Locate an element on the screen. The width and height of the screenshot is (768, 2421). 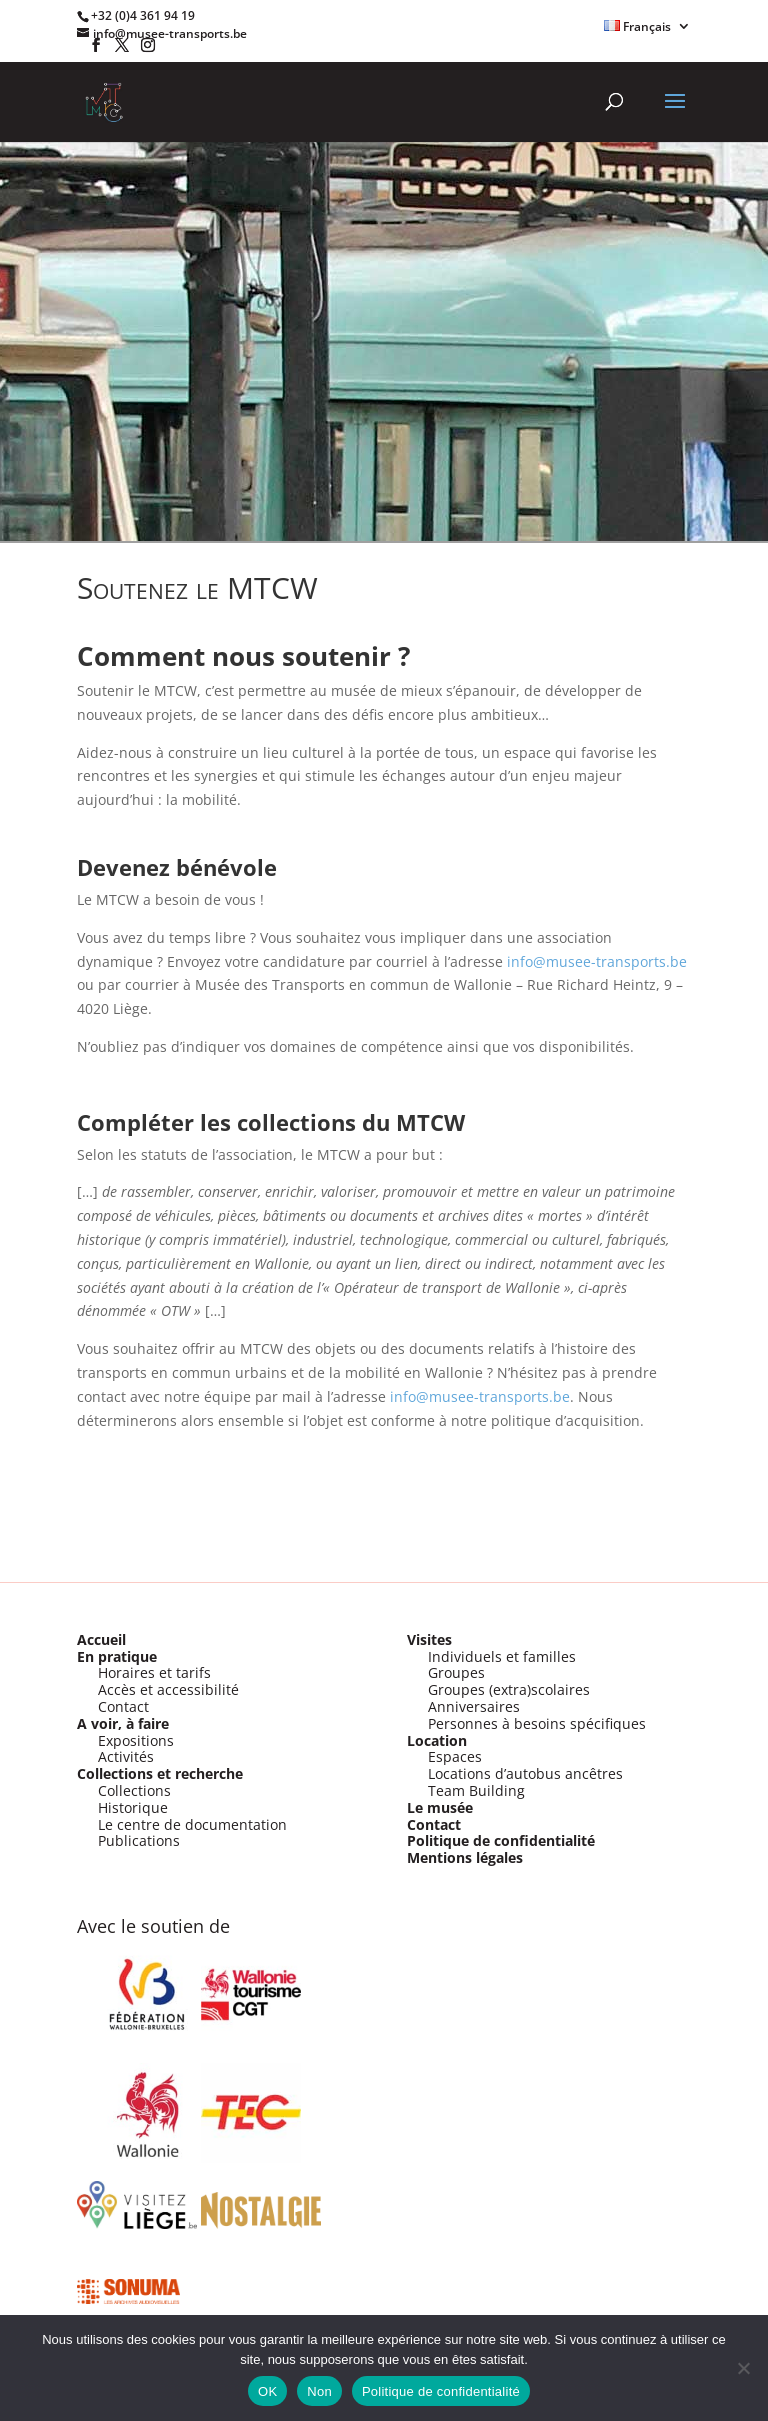
Collections et recherche is located at coordinates (160, 1773).